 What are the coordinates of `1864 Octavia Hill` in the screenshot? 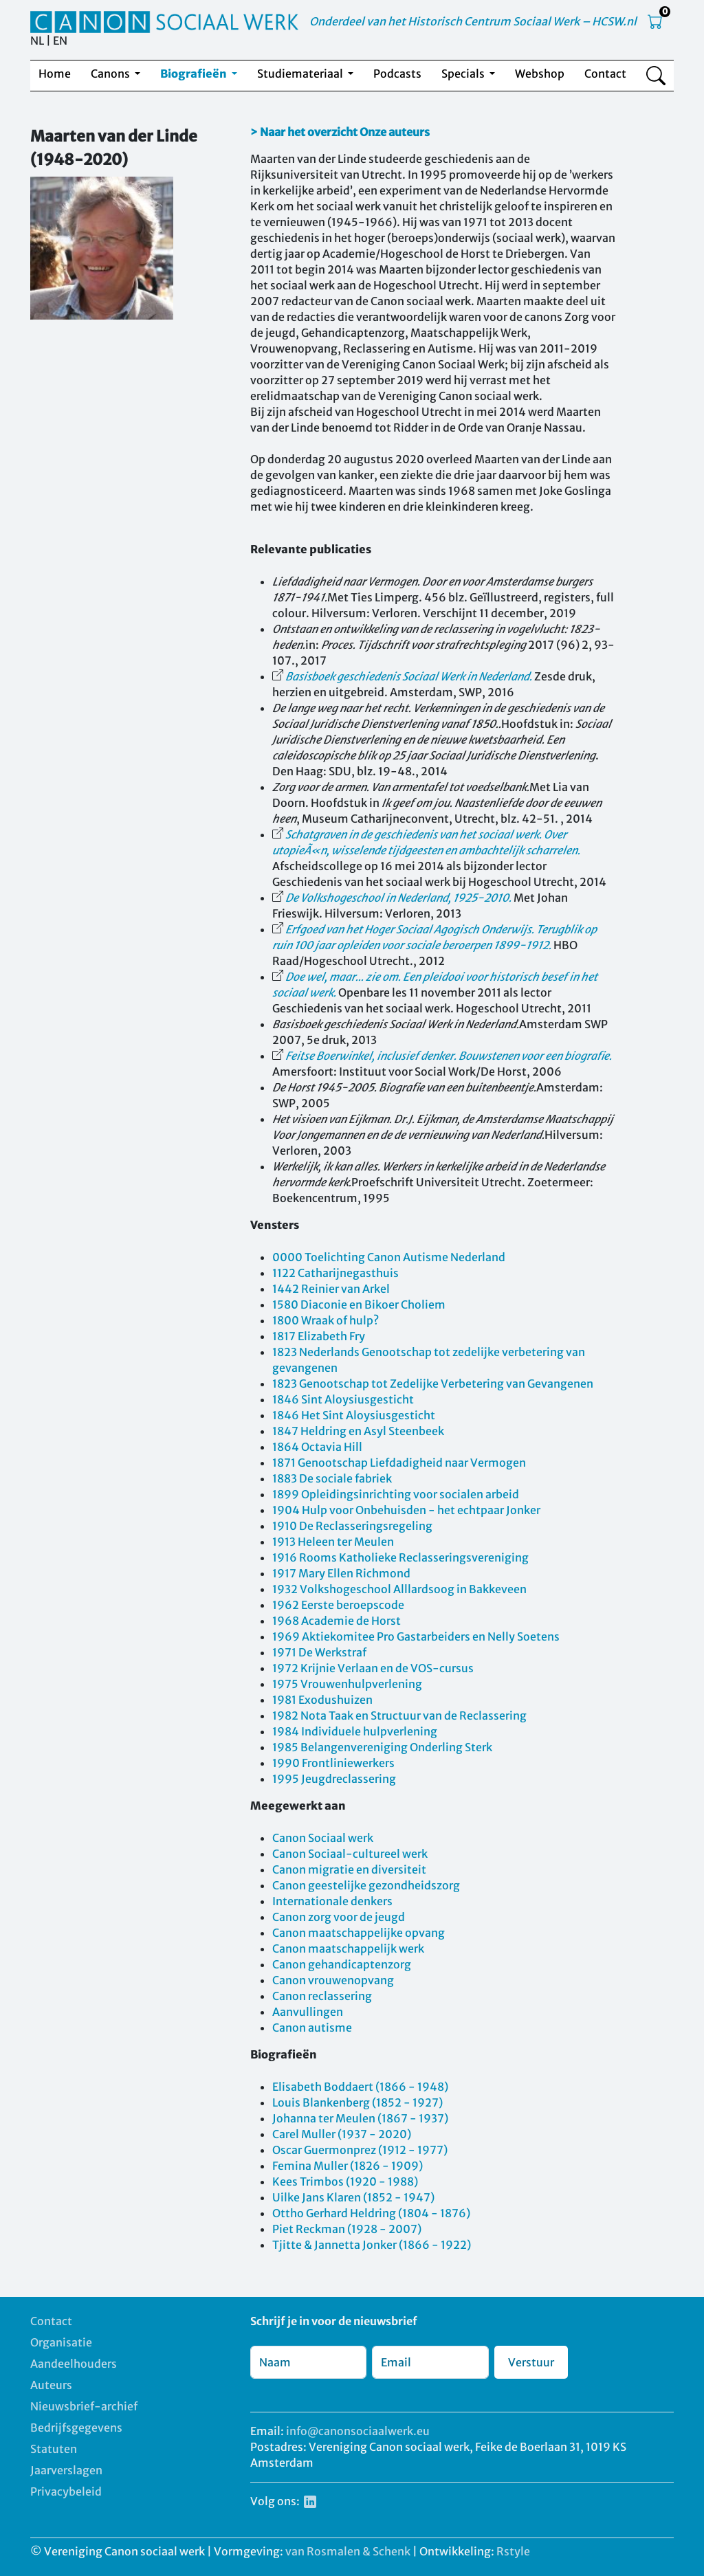 It's located at (317, 1447).